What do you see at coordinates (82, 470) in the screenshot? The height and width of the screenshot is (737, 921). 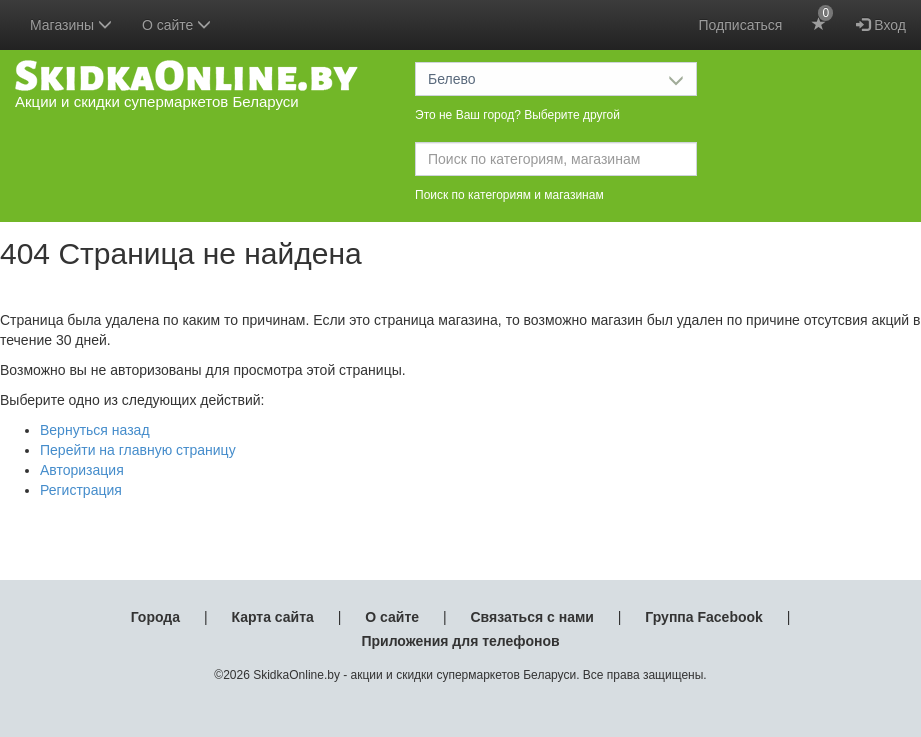 I see `Авторизация` at bounding box center [82, 470].